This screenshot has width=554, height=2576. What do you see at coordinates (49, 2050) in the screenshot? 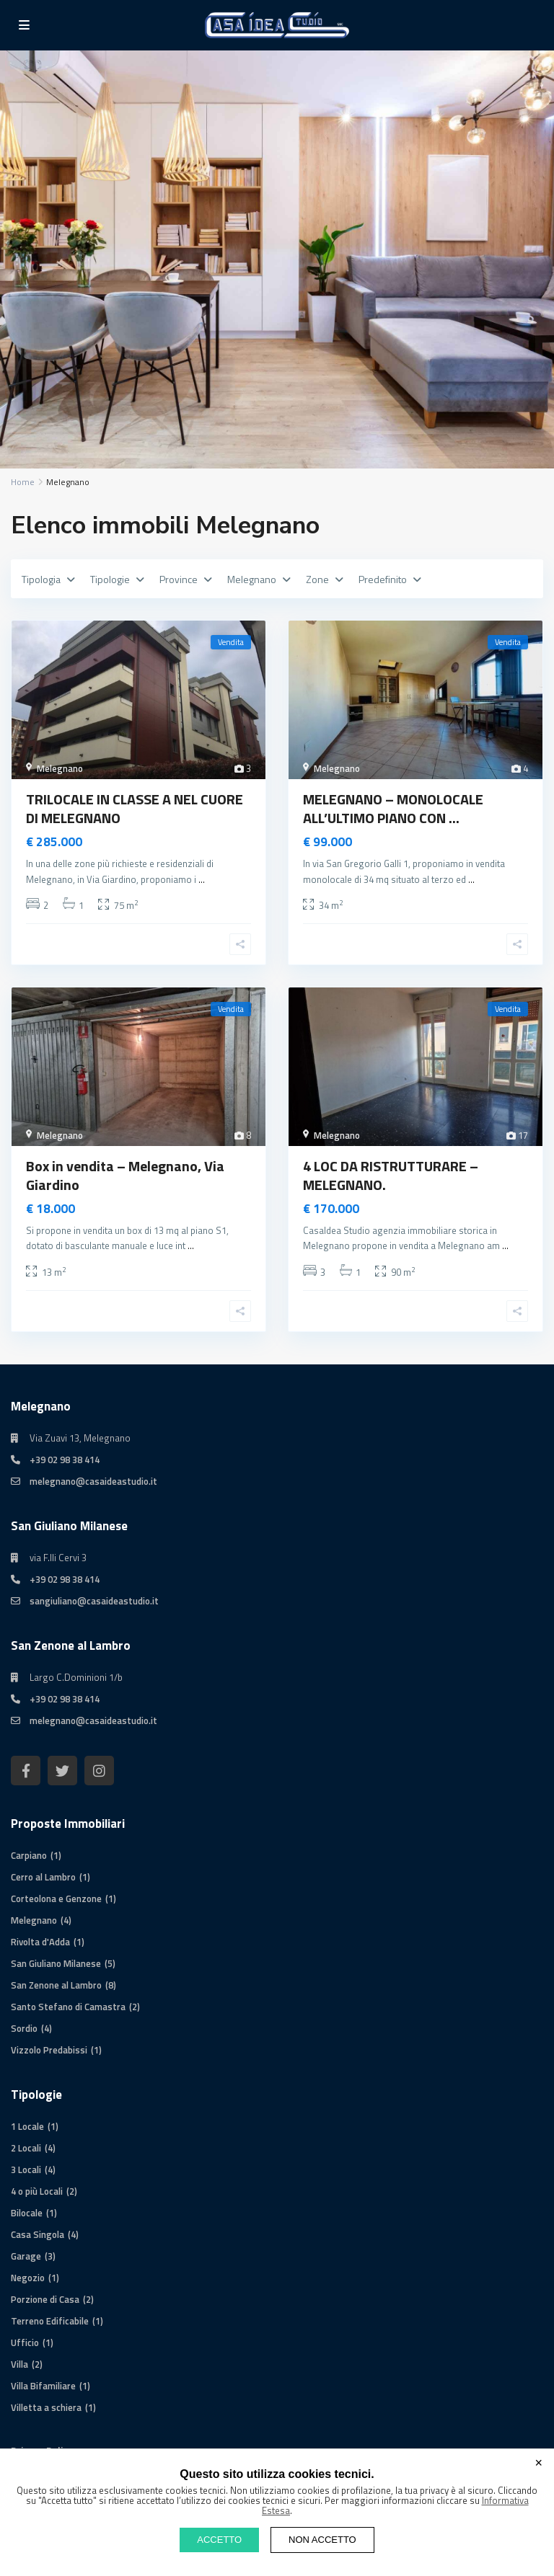
I see `Vizzolo Predabissi` at bounding box center [49, 2050].